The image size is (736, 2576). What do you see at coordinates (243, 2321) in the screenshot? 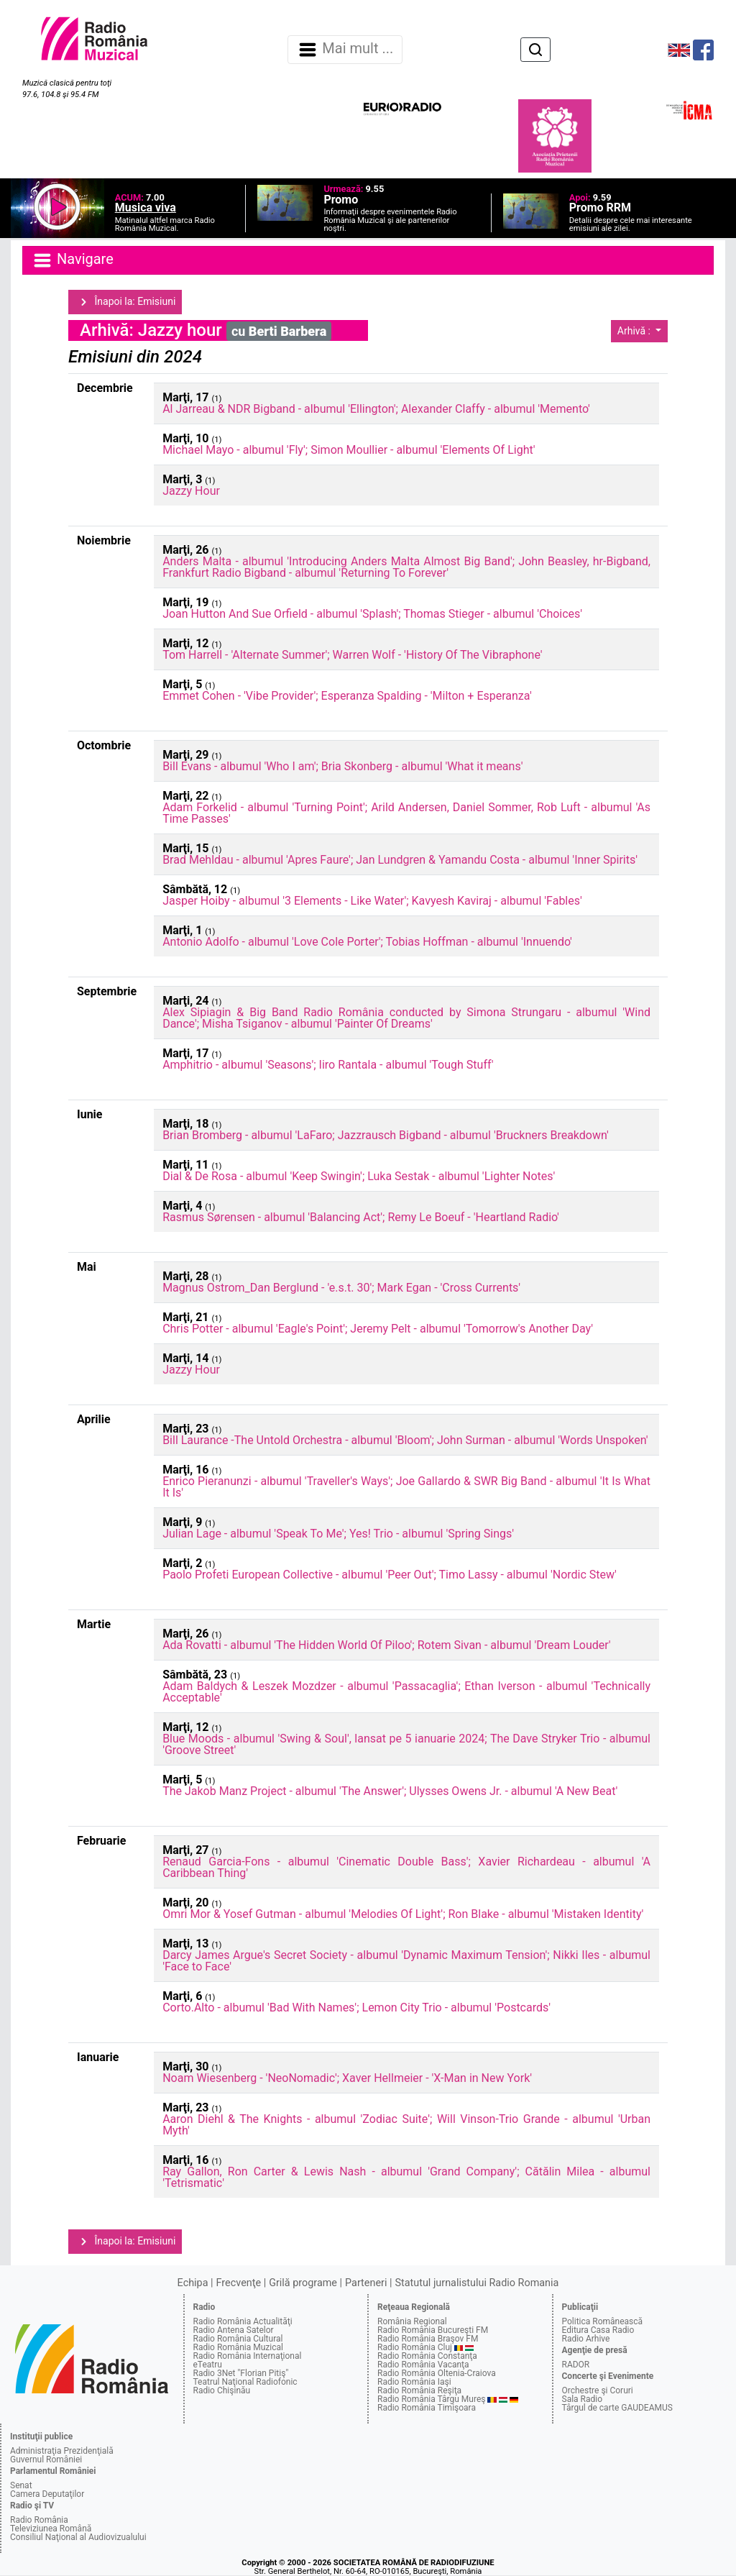
I see `Radio România Actualităţi` at bounding box center [243, 2321].